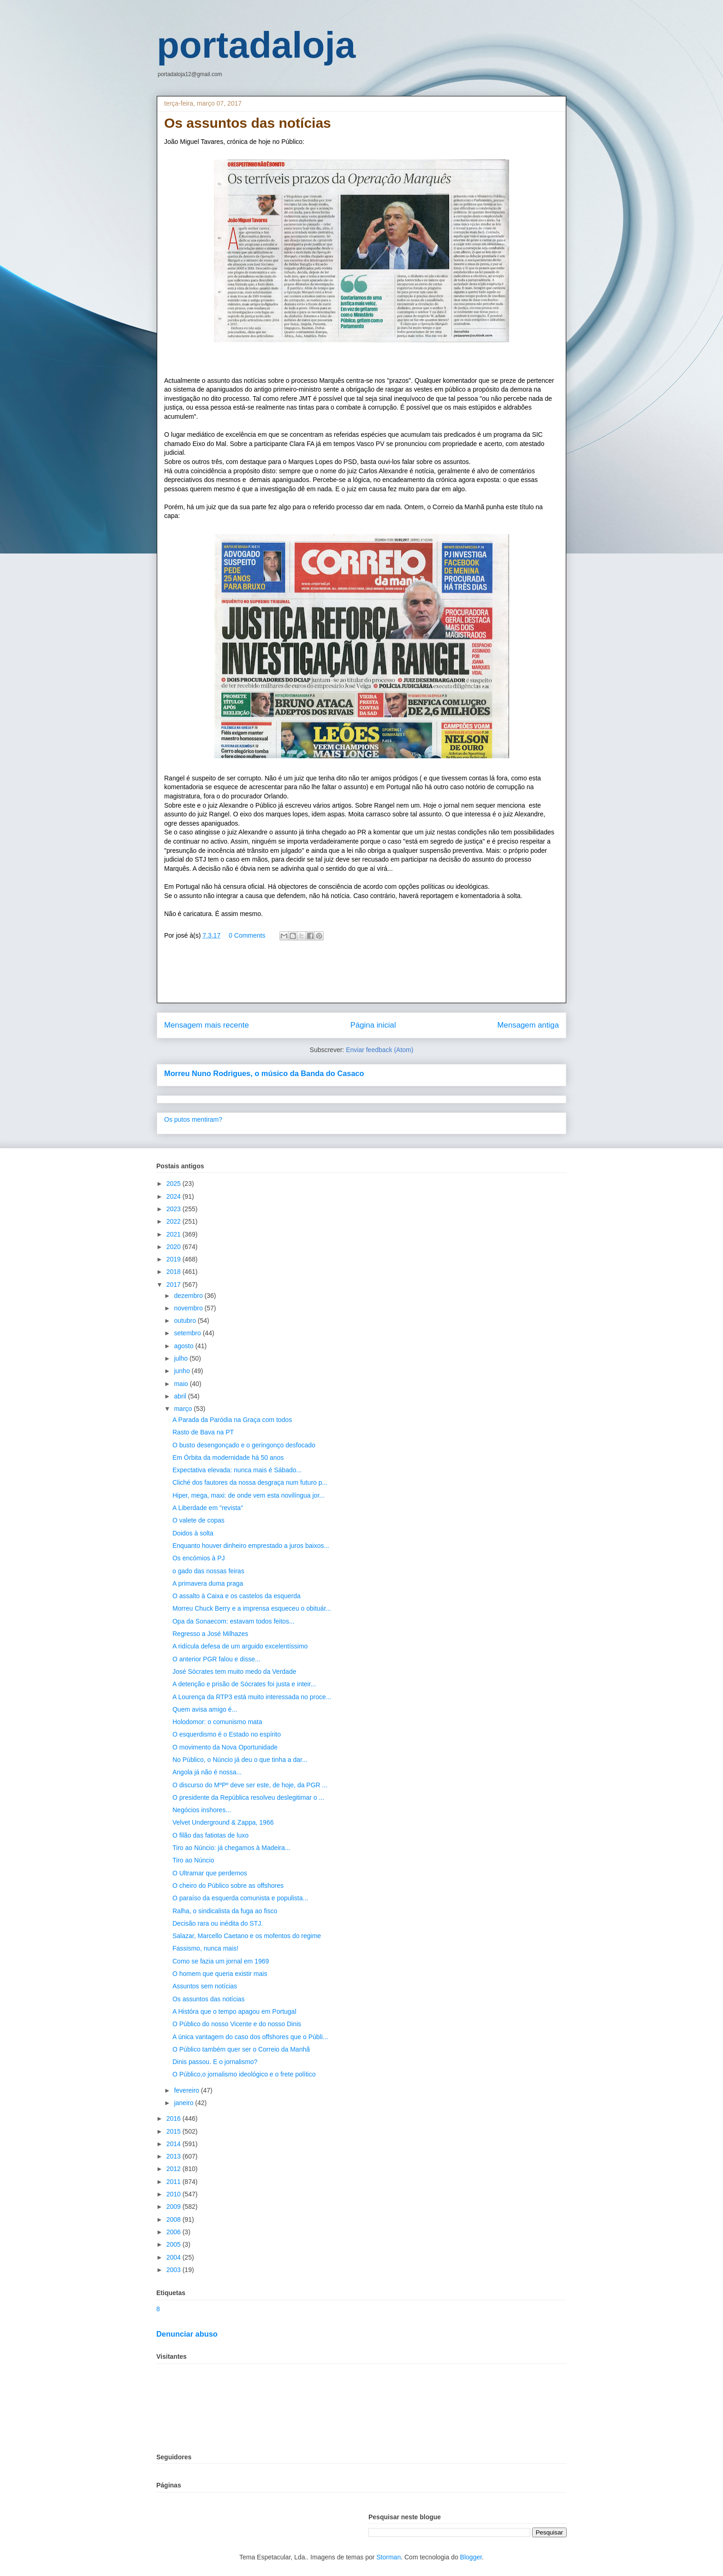  What do you see at coordinates (224, 1911) in the screenshot?
I see `Ralha, o sindicalista da fuga ao fisco` at bounding box center [224, 1911].